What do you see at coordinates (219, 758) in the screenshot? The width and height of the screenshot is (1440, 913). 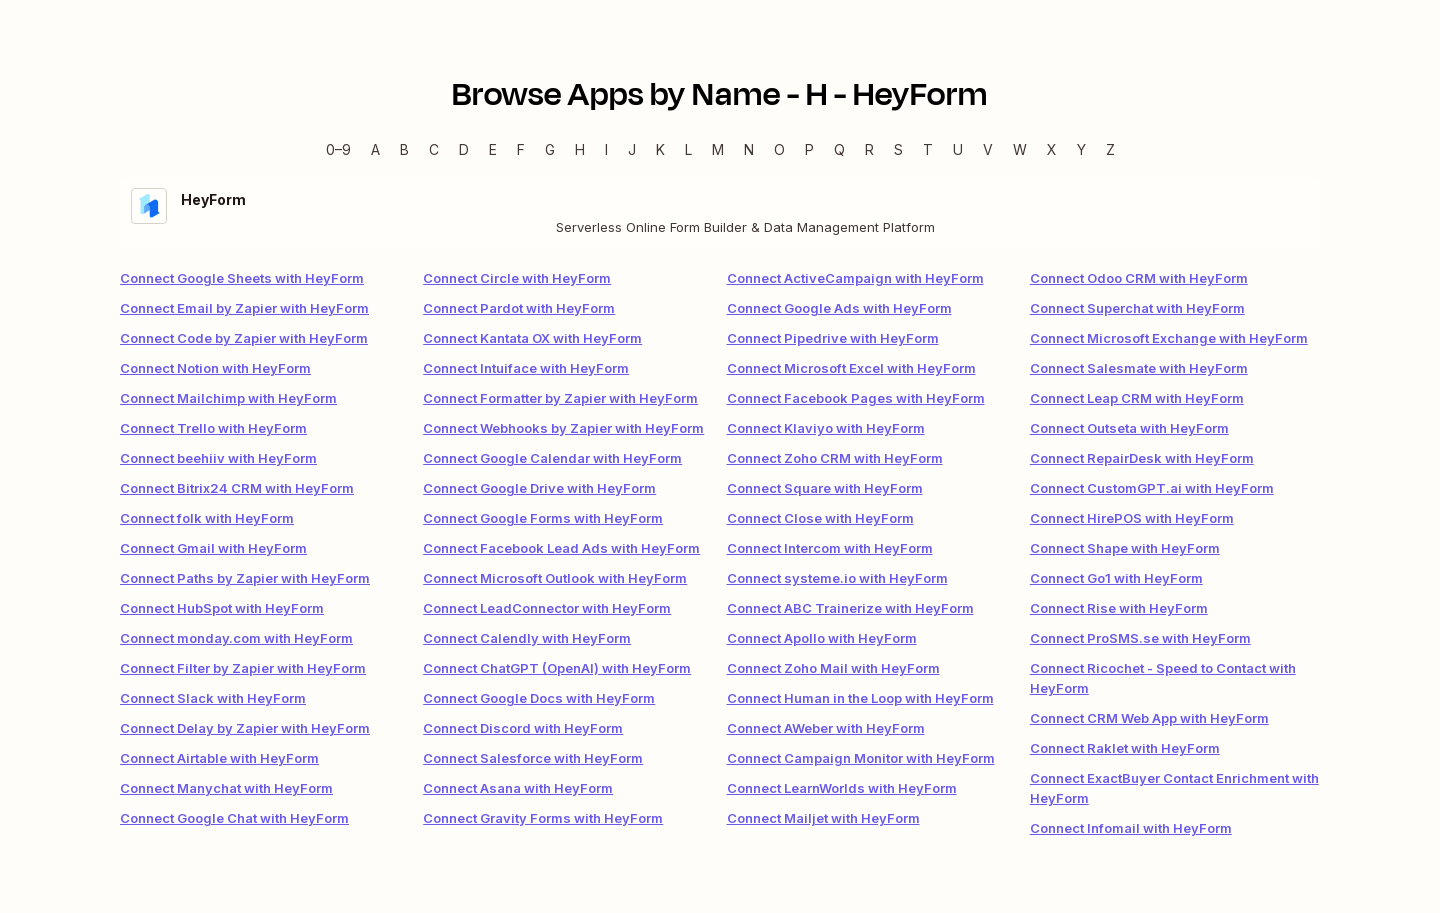 I see `Connect Airtable with HeyForm [link]` at bounding box center [219, 758].